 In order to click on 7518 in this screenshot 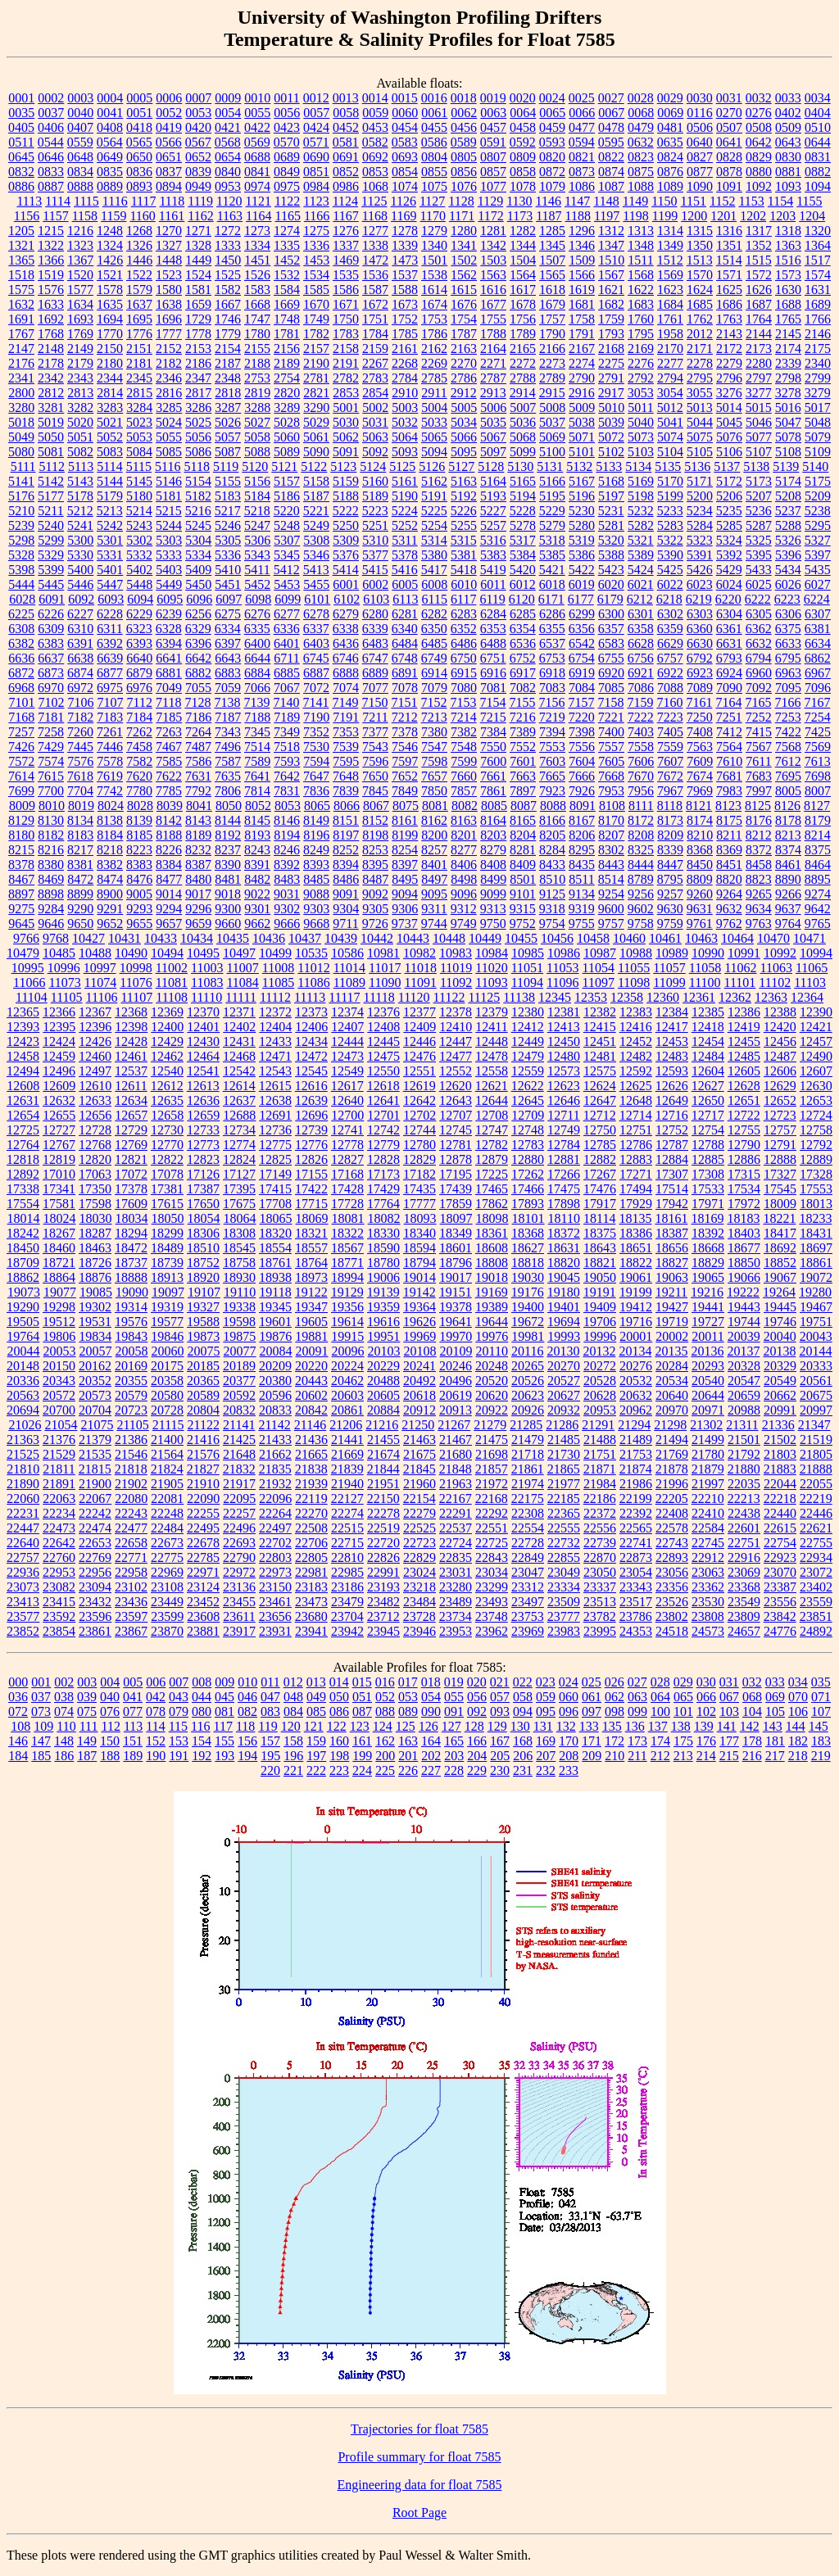, I will do `click(287, 747)`.